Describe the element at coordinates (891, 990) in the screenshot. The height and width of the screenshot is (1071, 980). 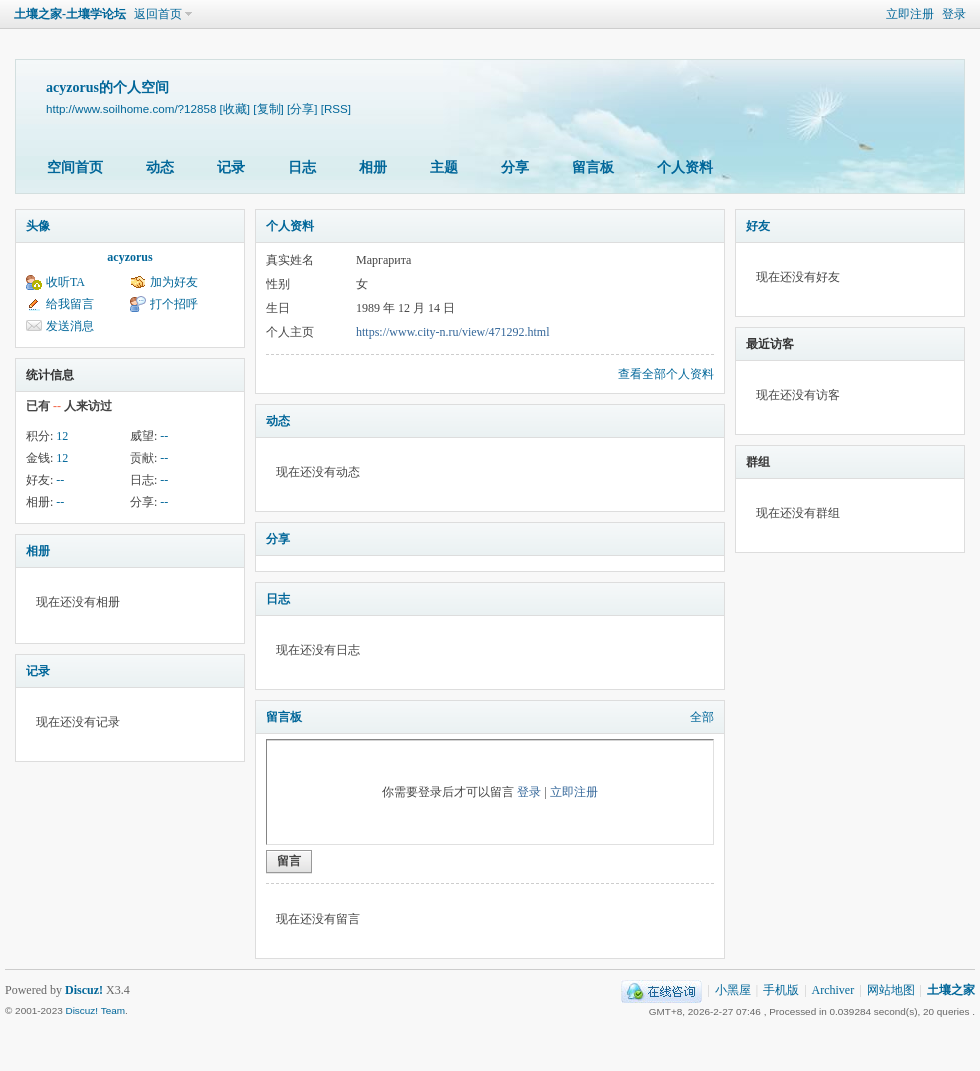
I see `网站地图` at that location.